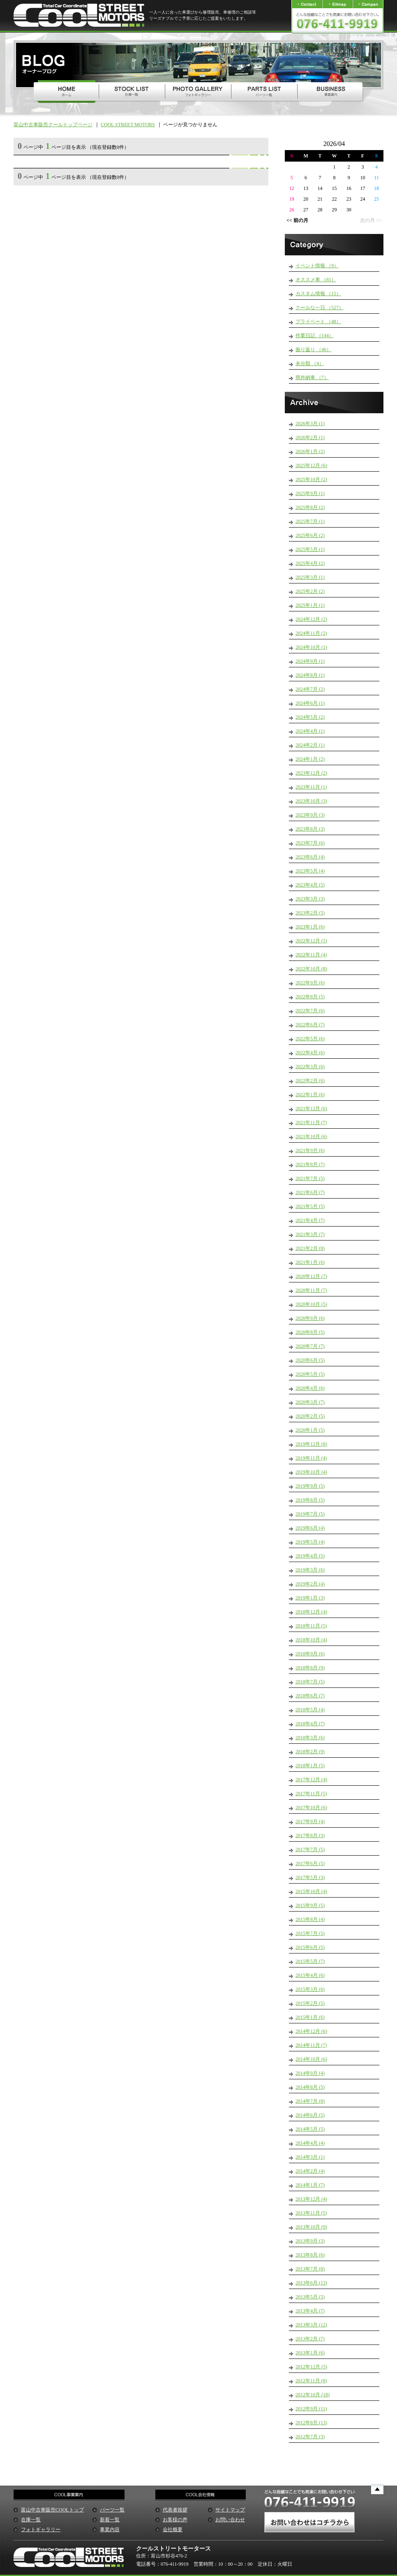 The image size is (397, 2576). What do you see at coordinates (311, 2199) in the screenshot?
I see `2013年12月 (4)` at bounding box center [311, 2199].